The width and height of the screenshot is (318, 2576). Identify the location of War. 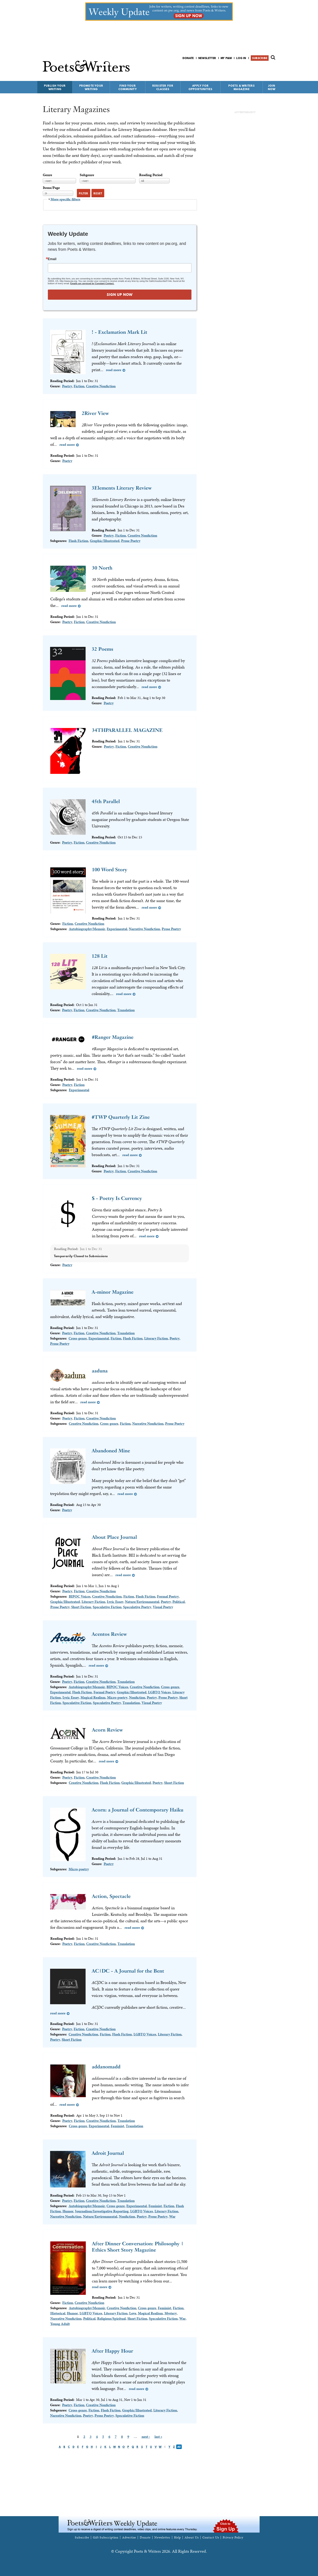
(172, 2216).